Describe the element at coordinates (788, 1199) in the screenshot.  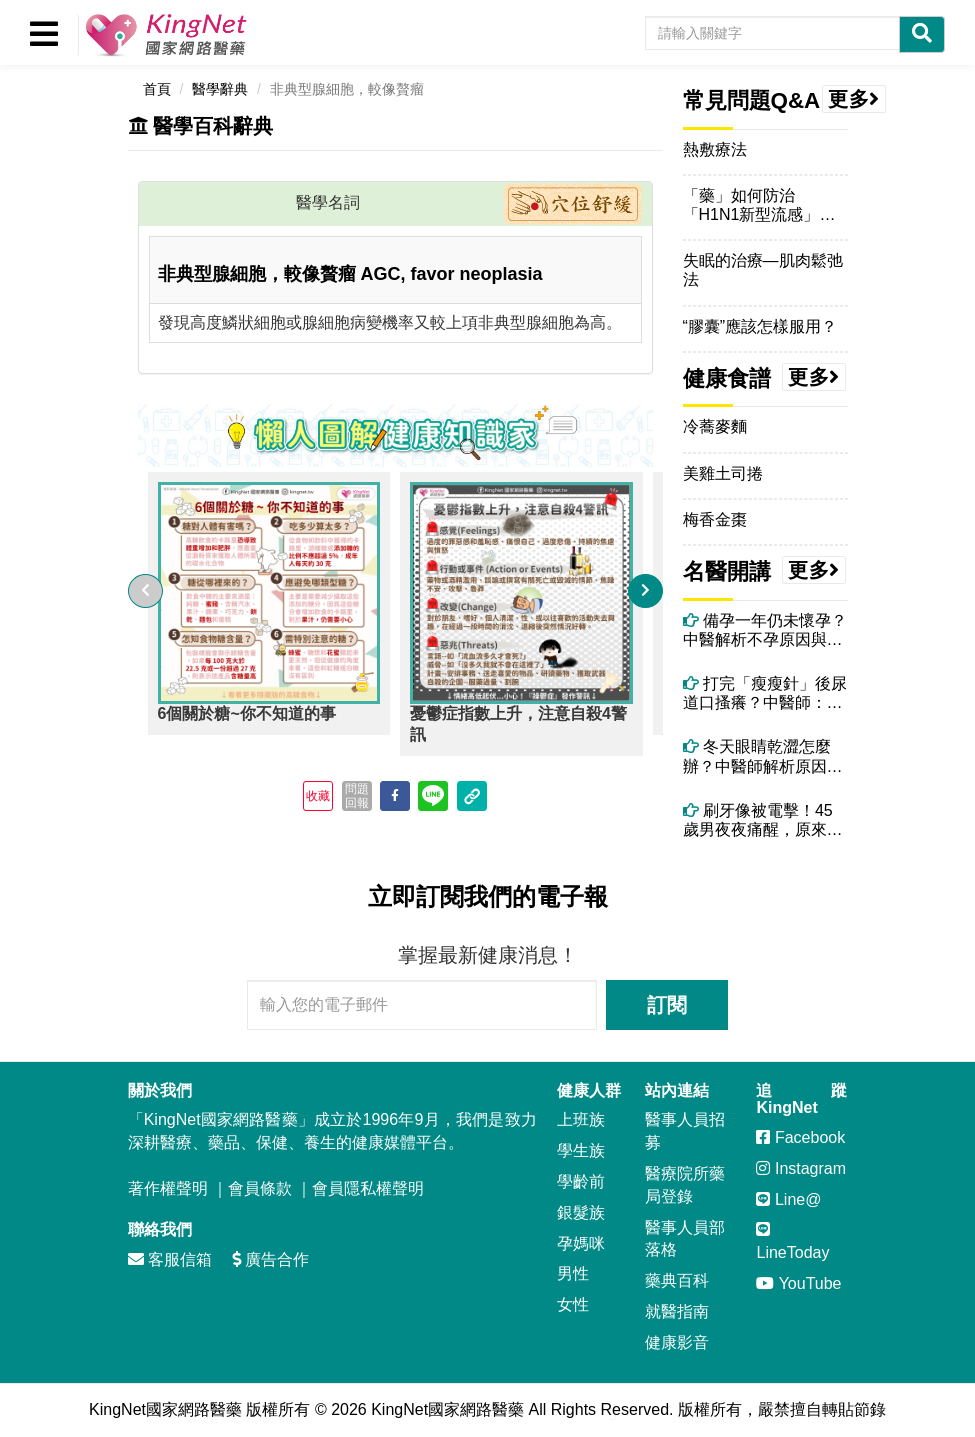
I see `Line@` at that location.